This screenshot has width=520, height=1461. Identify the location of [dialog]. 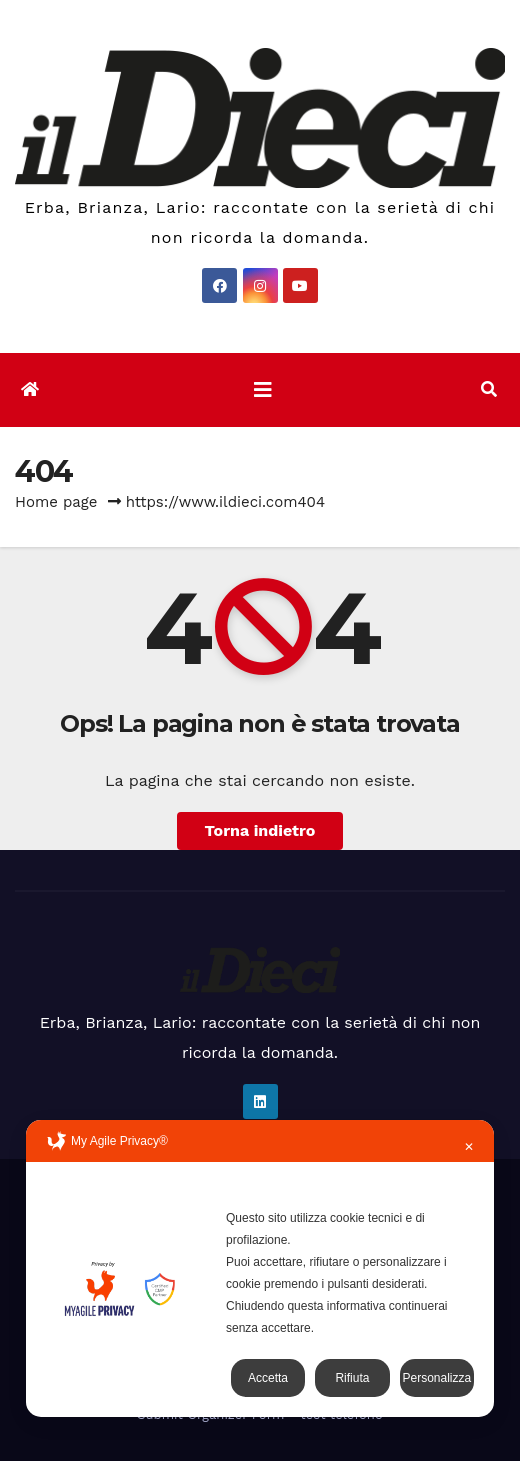
(260, 1268).